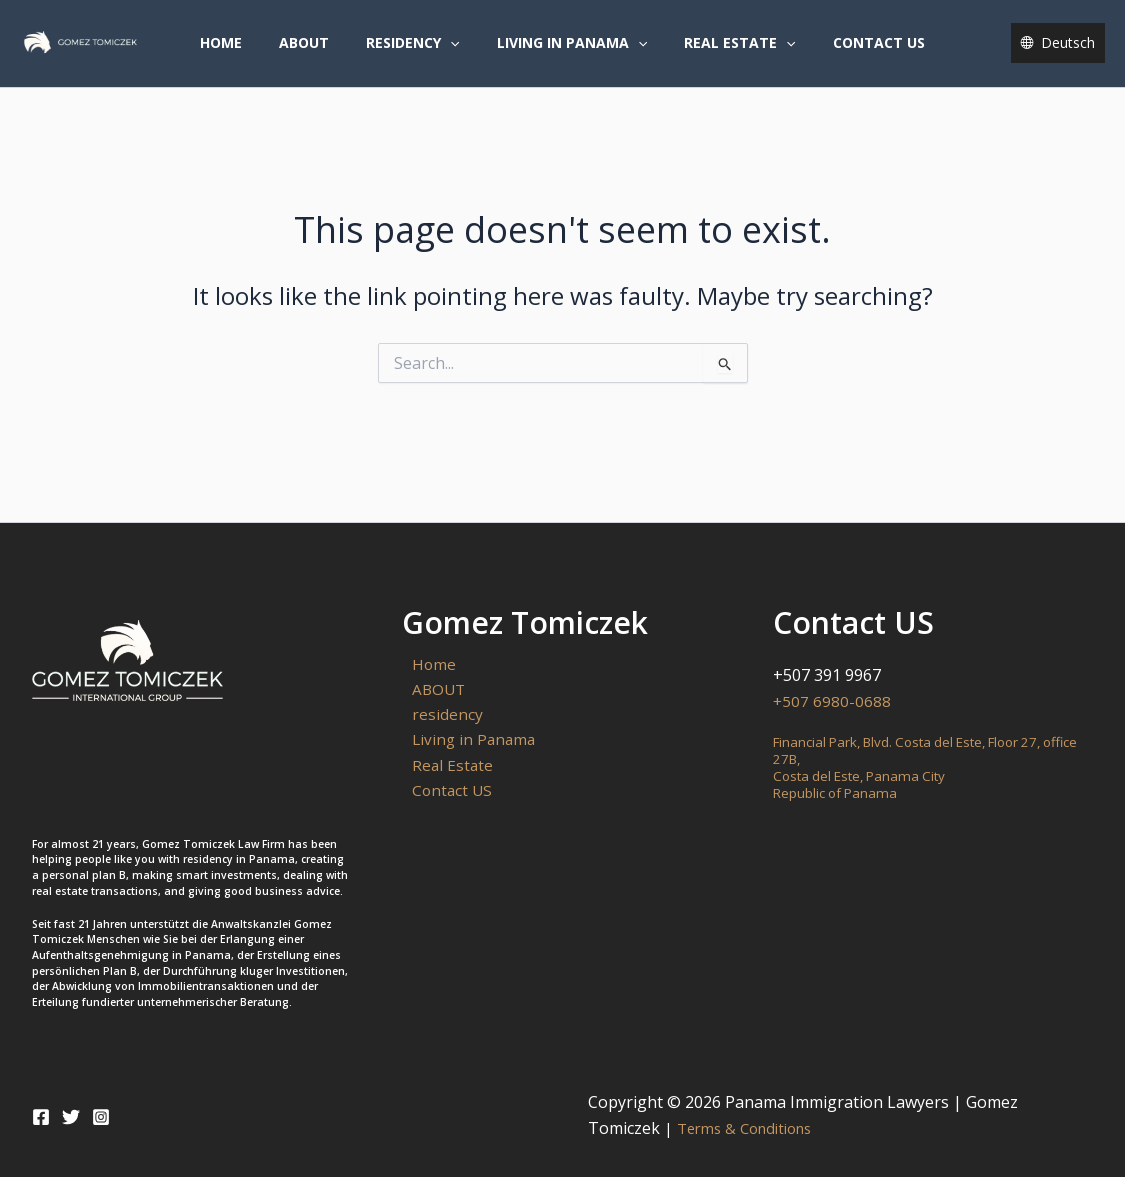 This screenshot has width=1125, height=1177. What do you see at coordinates (318, 53) in the screenshot?
I see `ABOUT` at bounding box center [318, 53].